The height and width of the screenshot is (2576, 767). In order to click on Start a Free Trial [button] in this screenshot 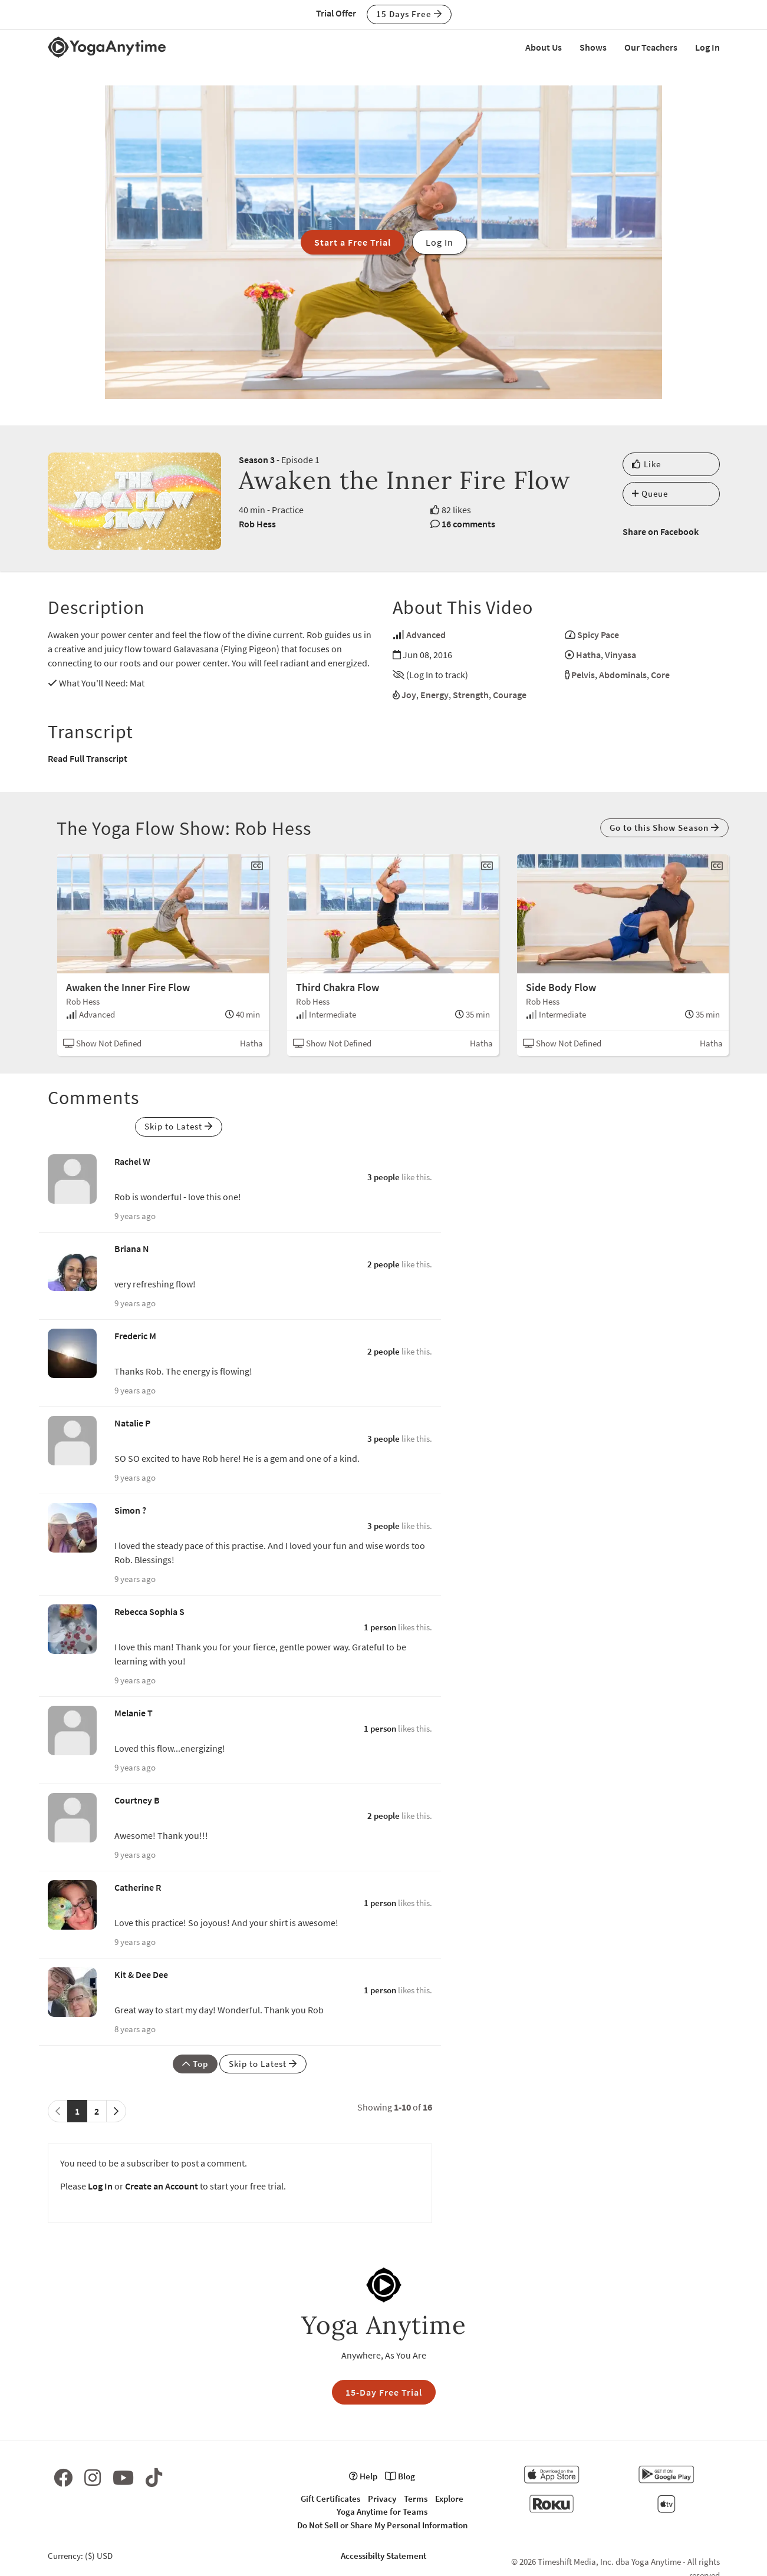, I will do `click(352, 242)`.